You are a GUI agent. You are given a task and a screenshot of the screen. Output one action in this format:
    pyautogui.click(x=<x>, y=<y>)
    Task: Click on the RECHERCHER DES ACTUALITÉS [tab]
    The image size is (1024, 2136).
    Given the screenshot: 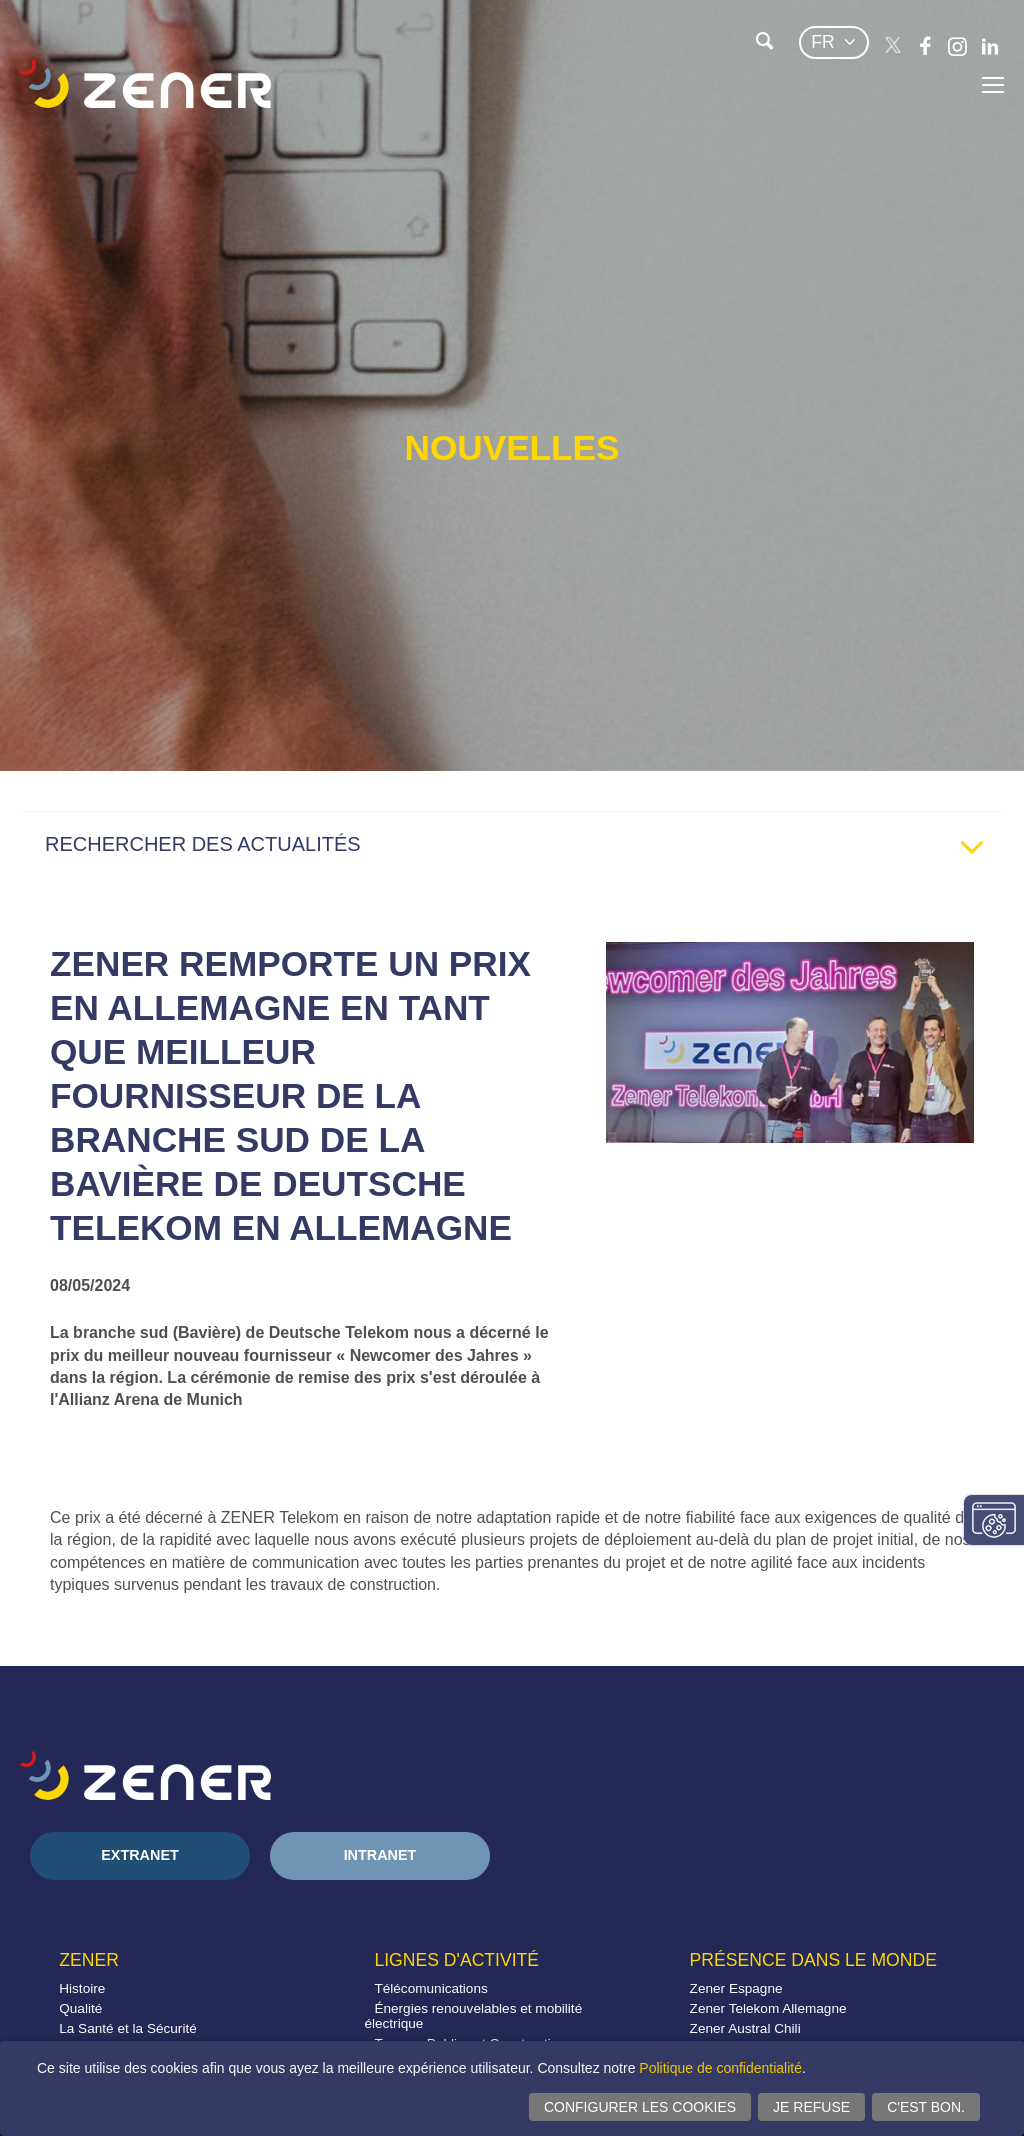 What is the action you would take?
    pyautogui.click(x=522, y=849)
    